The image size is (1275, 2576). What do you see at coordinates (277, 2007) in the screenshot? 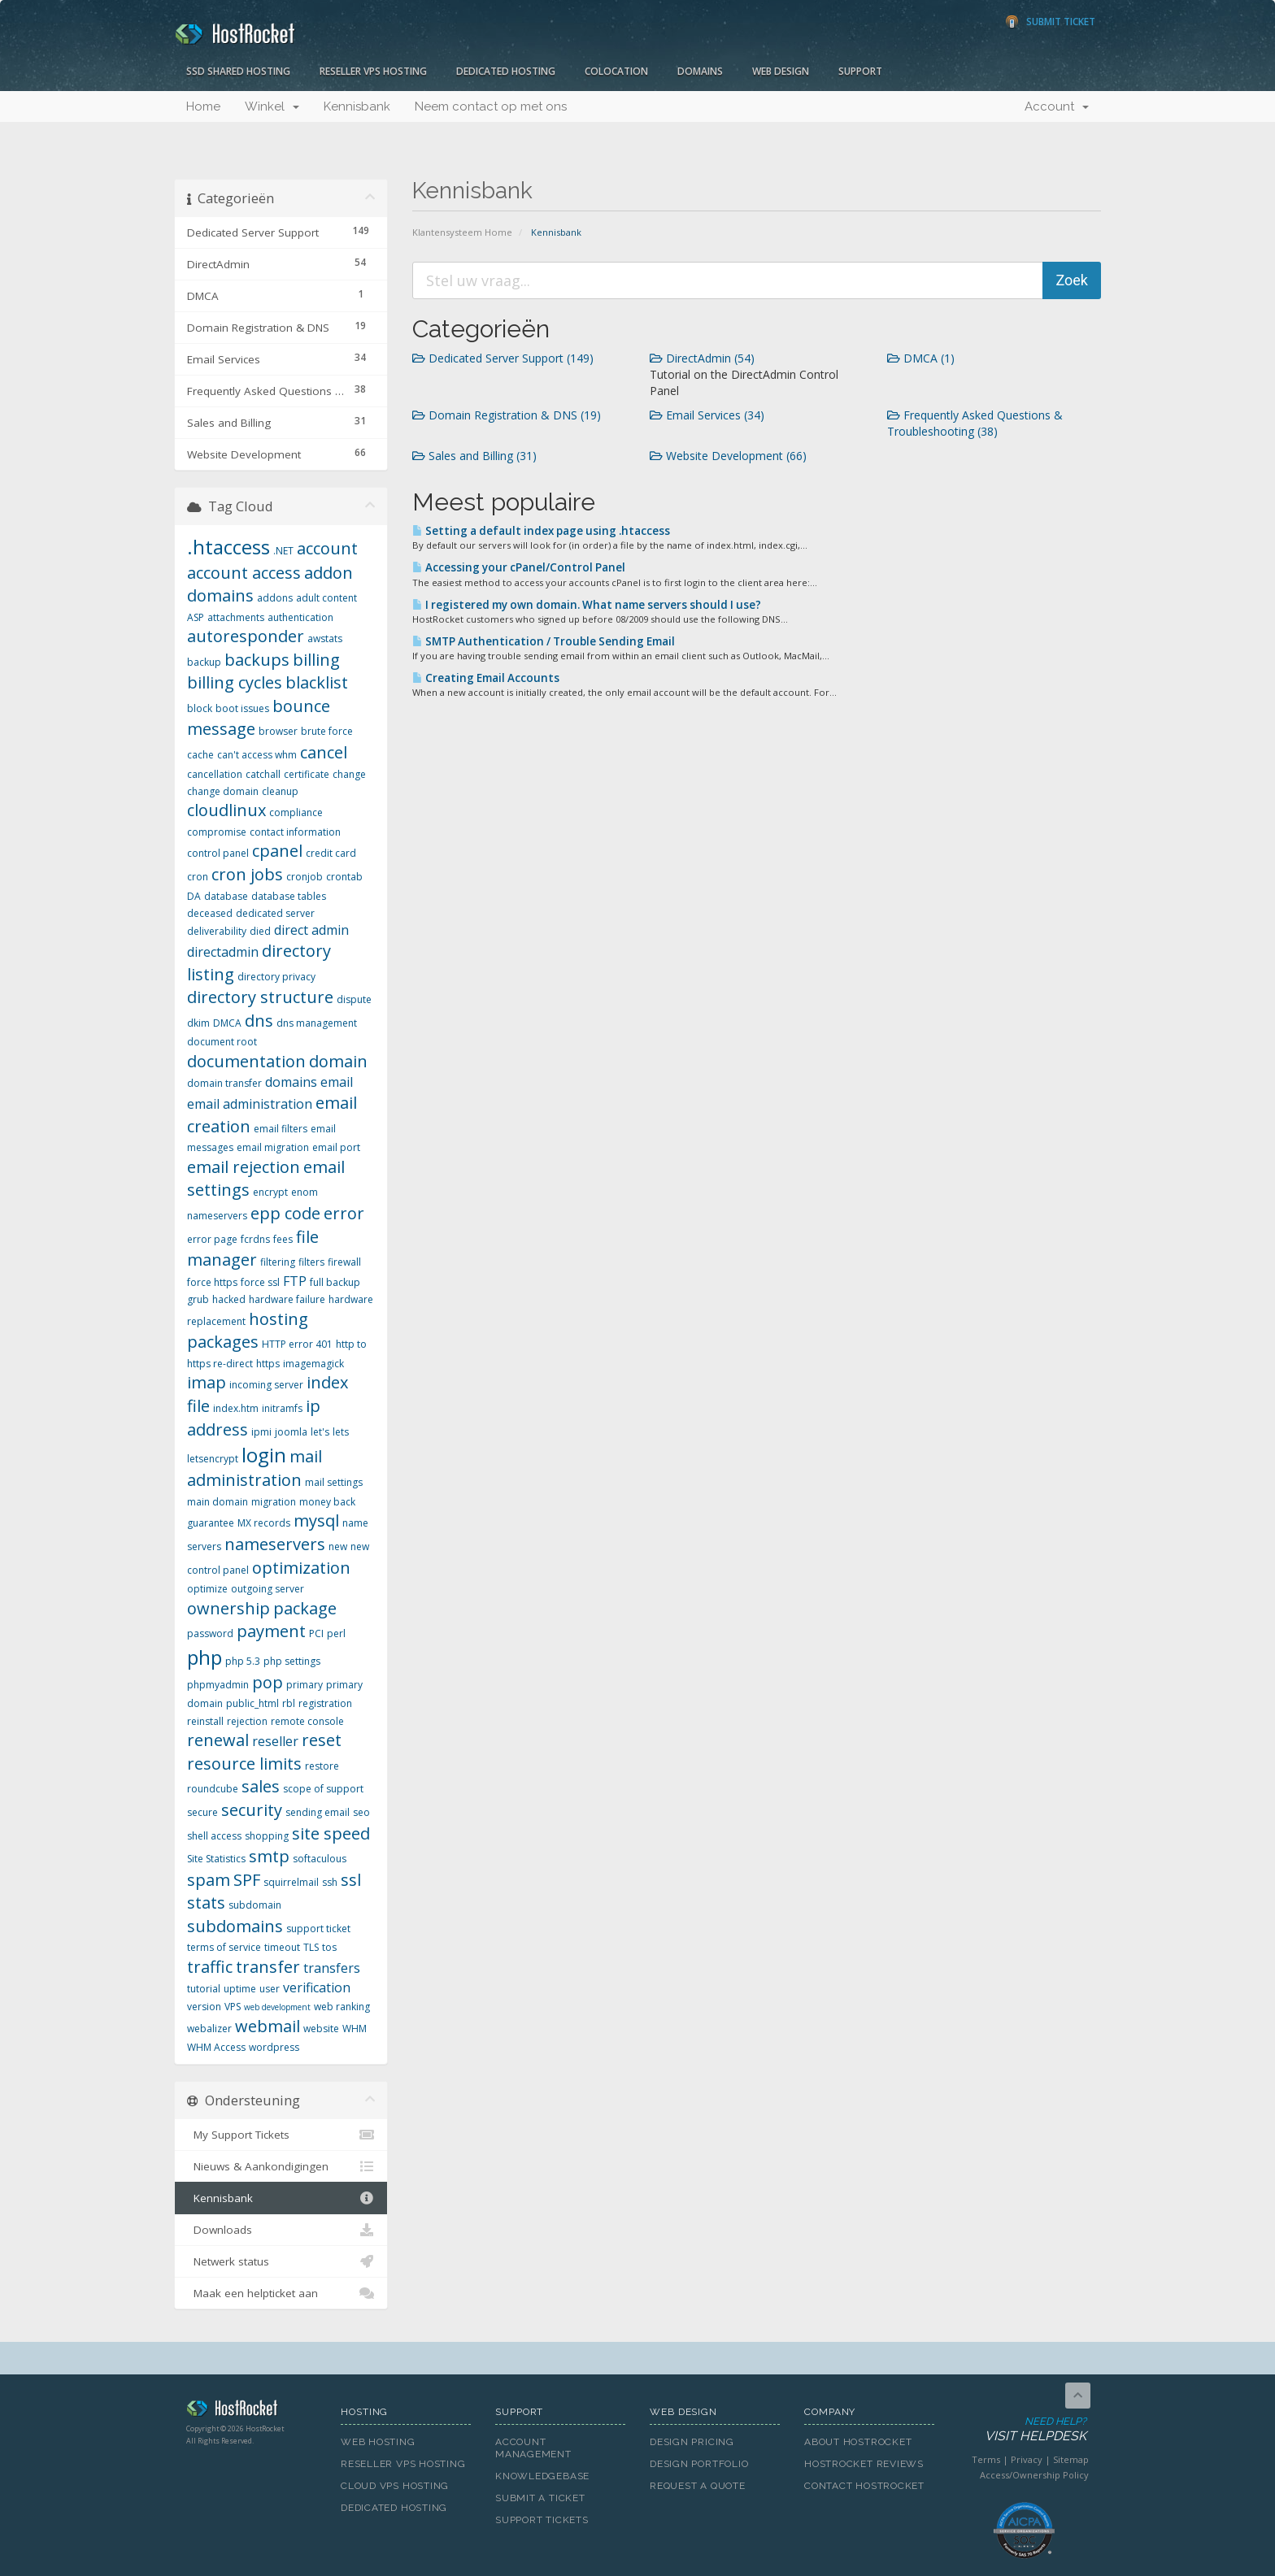
I see `web development` at bounding box center [277, 2007].